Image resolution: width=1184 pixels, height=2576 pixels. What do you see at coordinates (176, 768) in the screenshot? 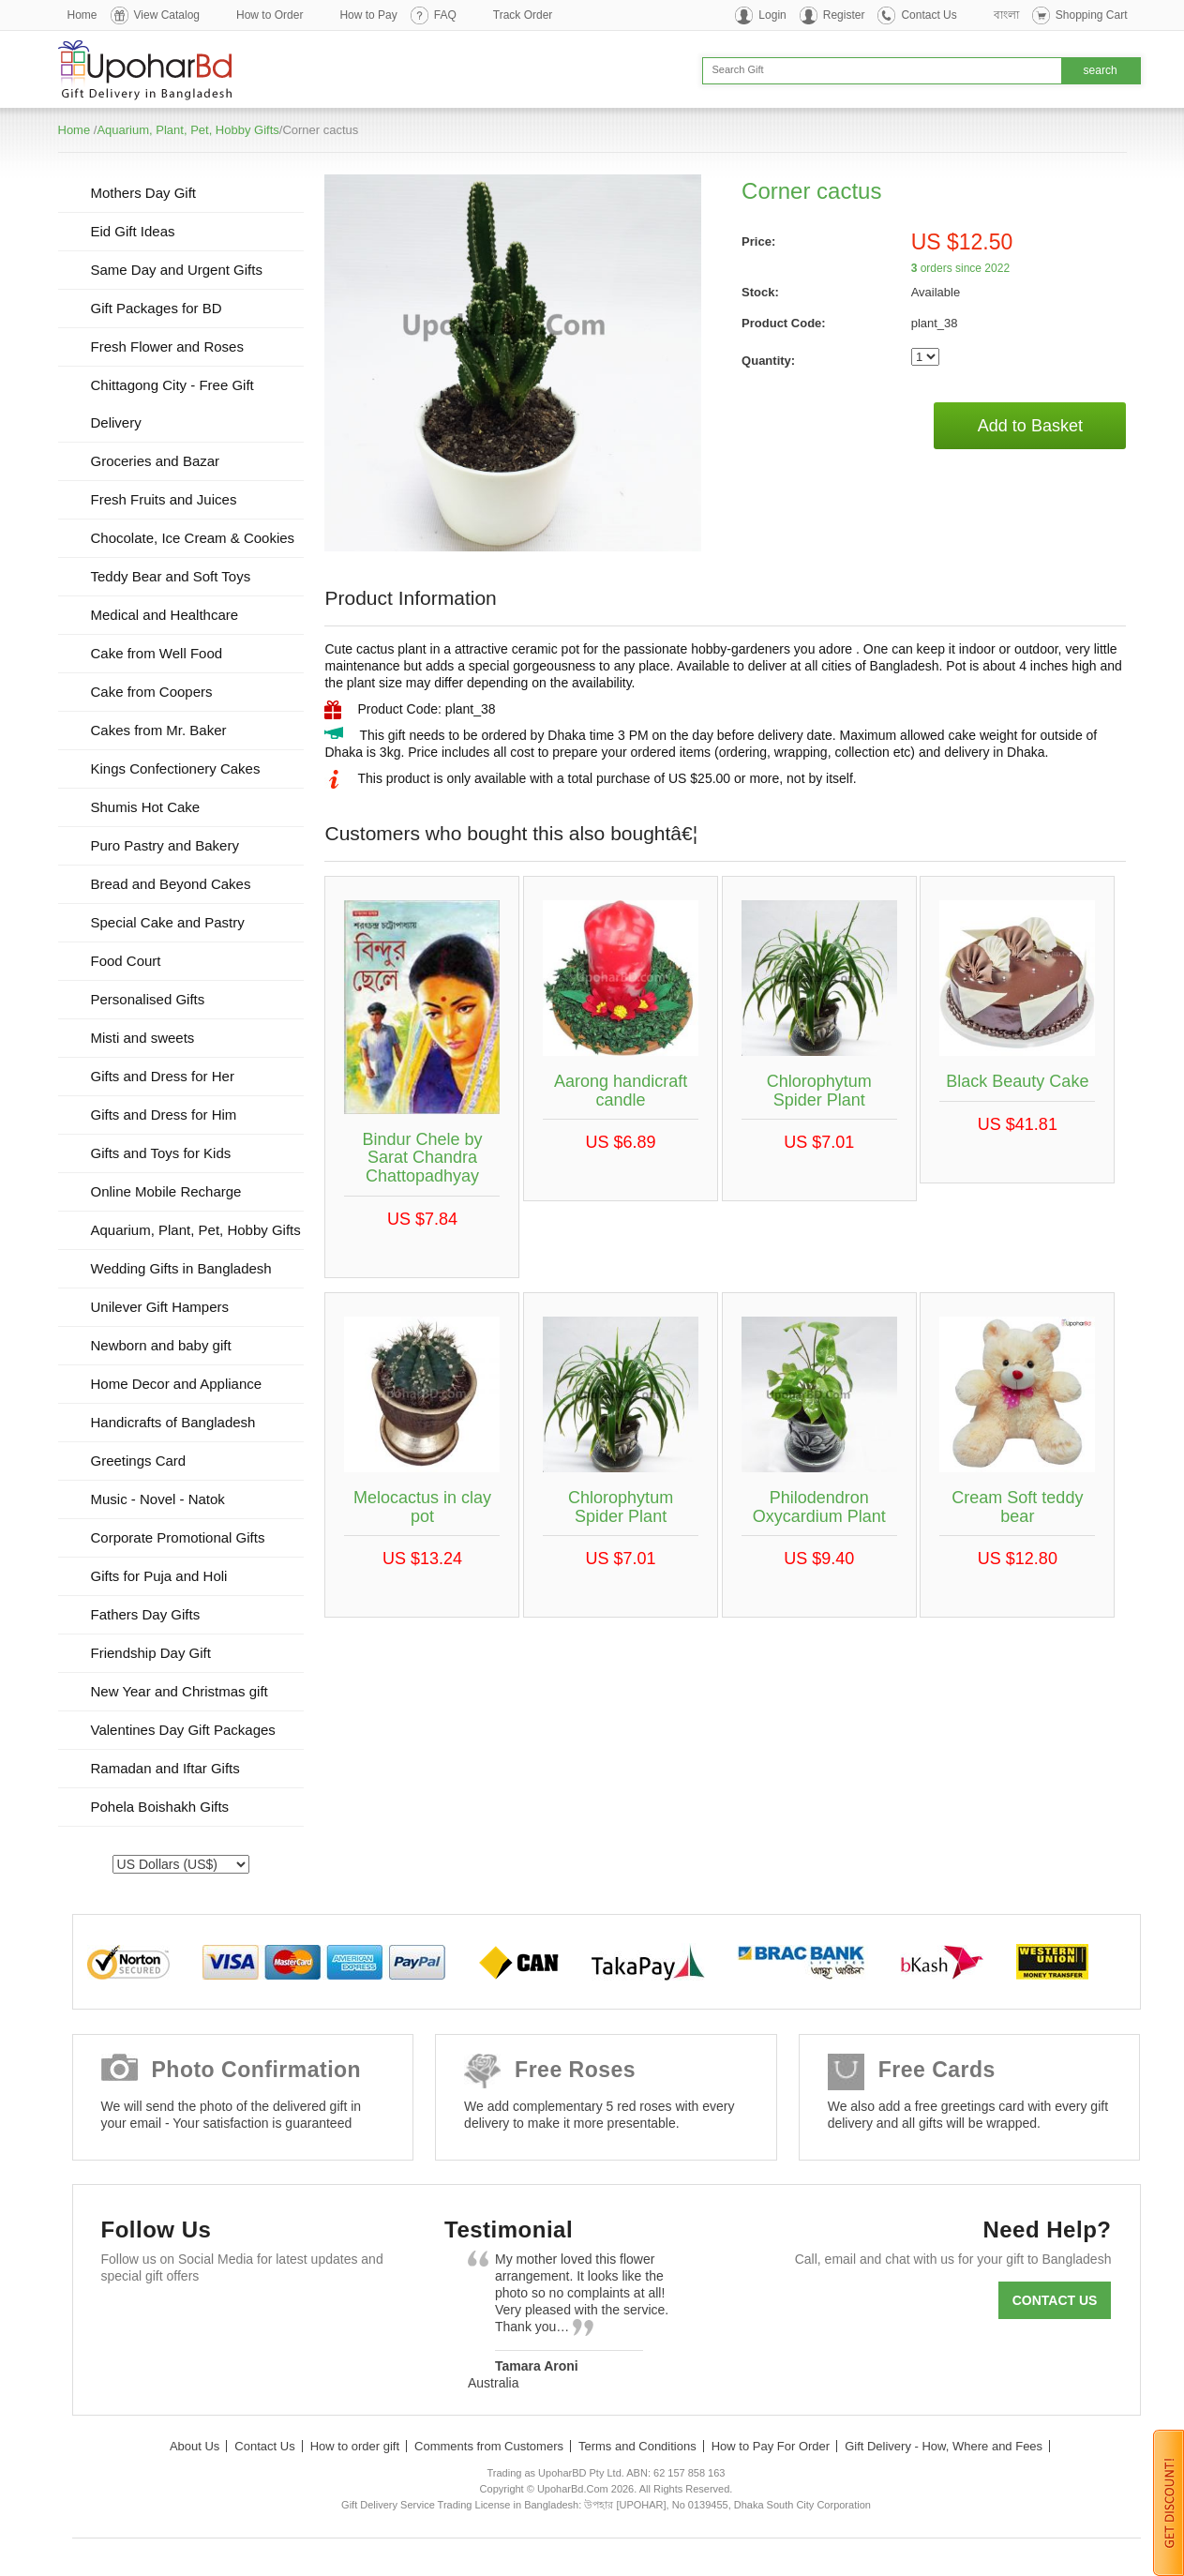
I see `Kings Confectionery Cakes` at bounding box center [176, 768].